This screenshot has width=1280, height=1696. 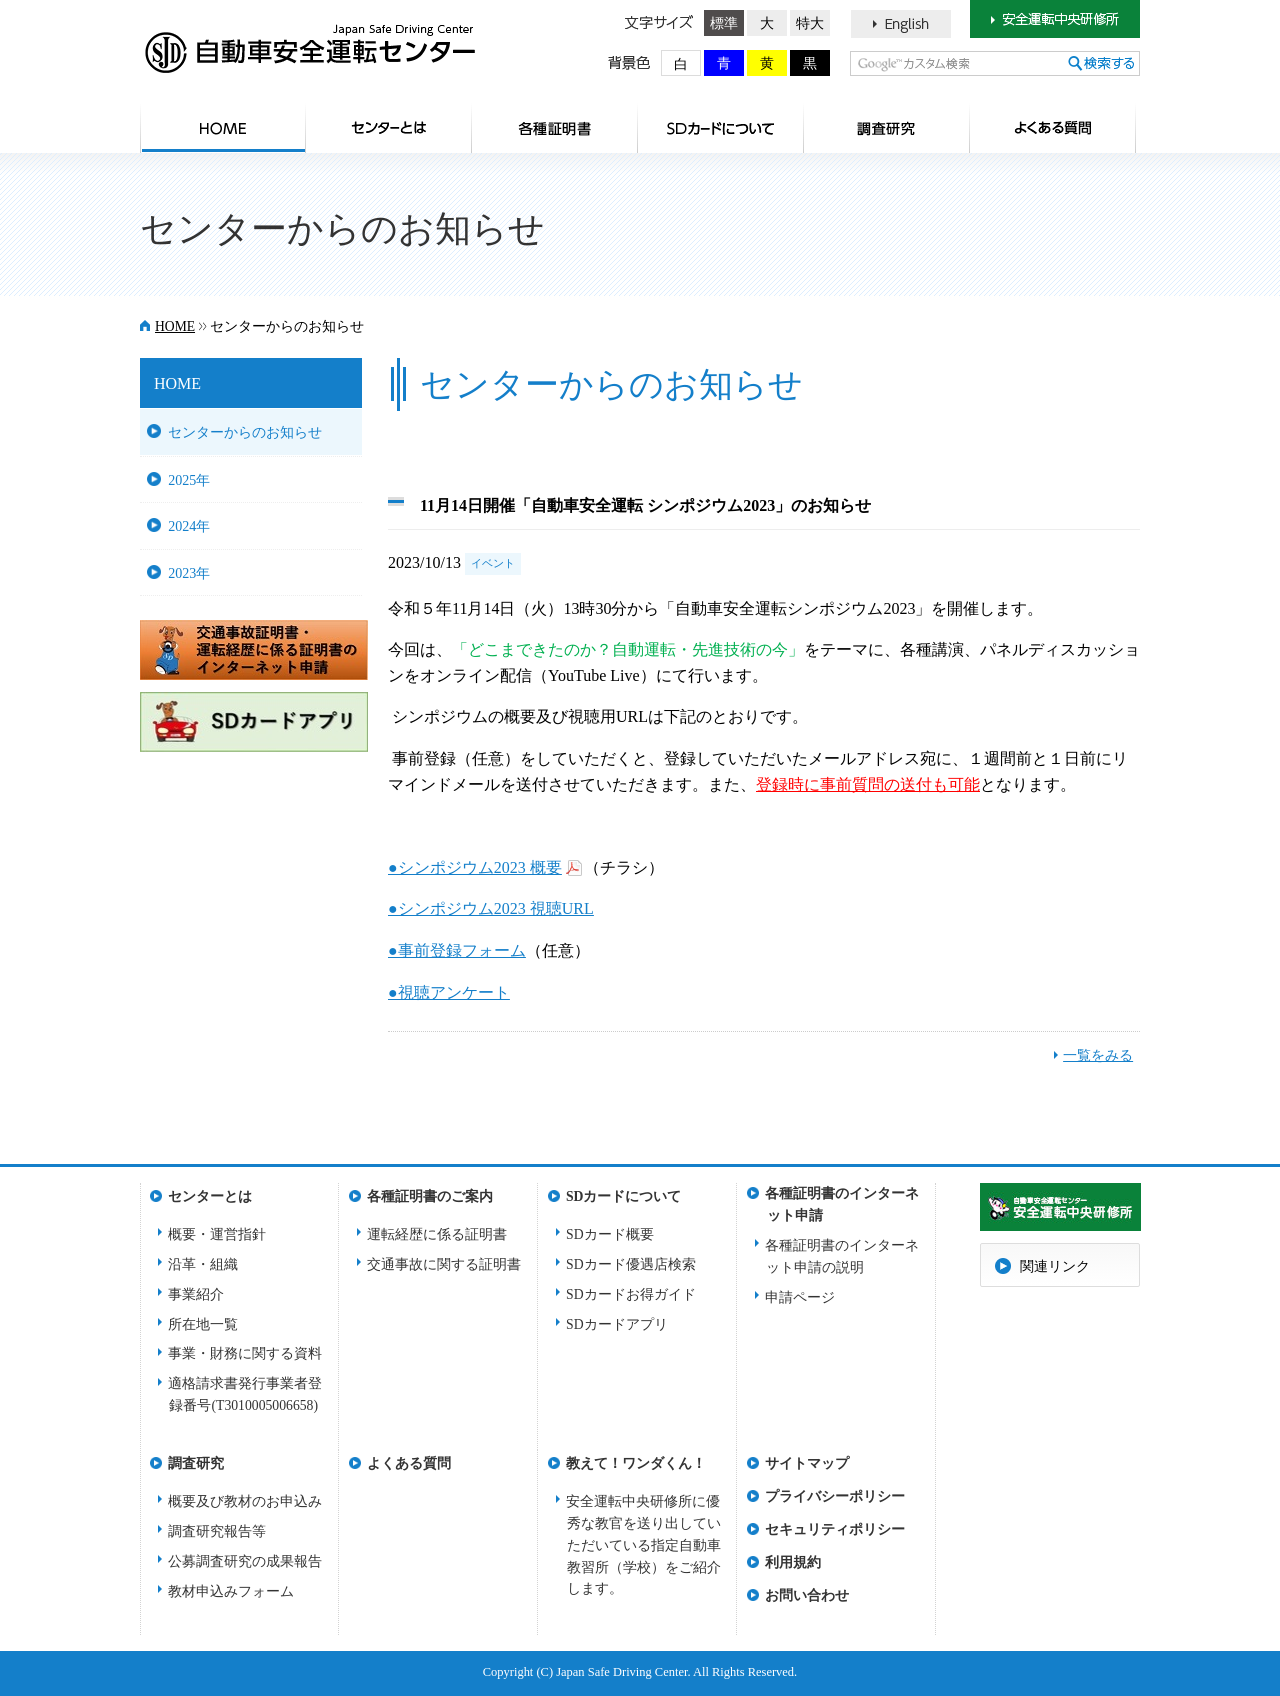 What do you see at coordinates (437, 1234) in the screenshot?
I see `運転経歴に係る証明書` at bounding box center [437, 1234].